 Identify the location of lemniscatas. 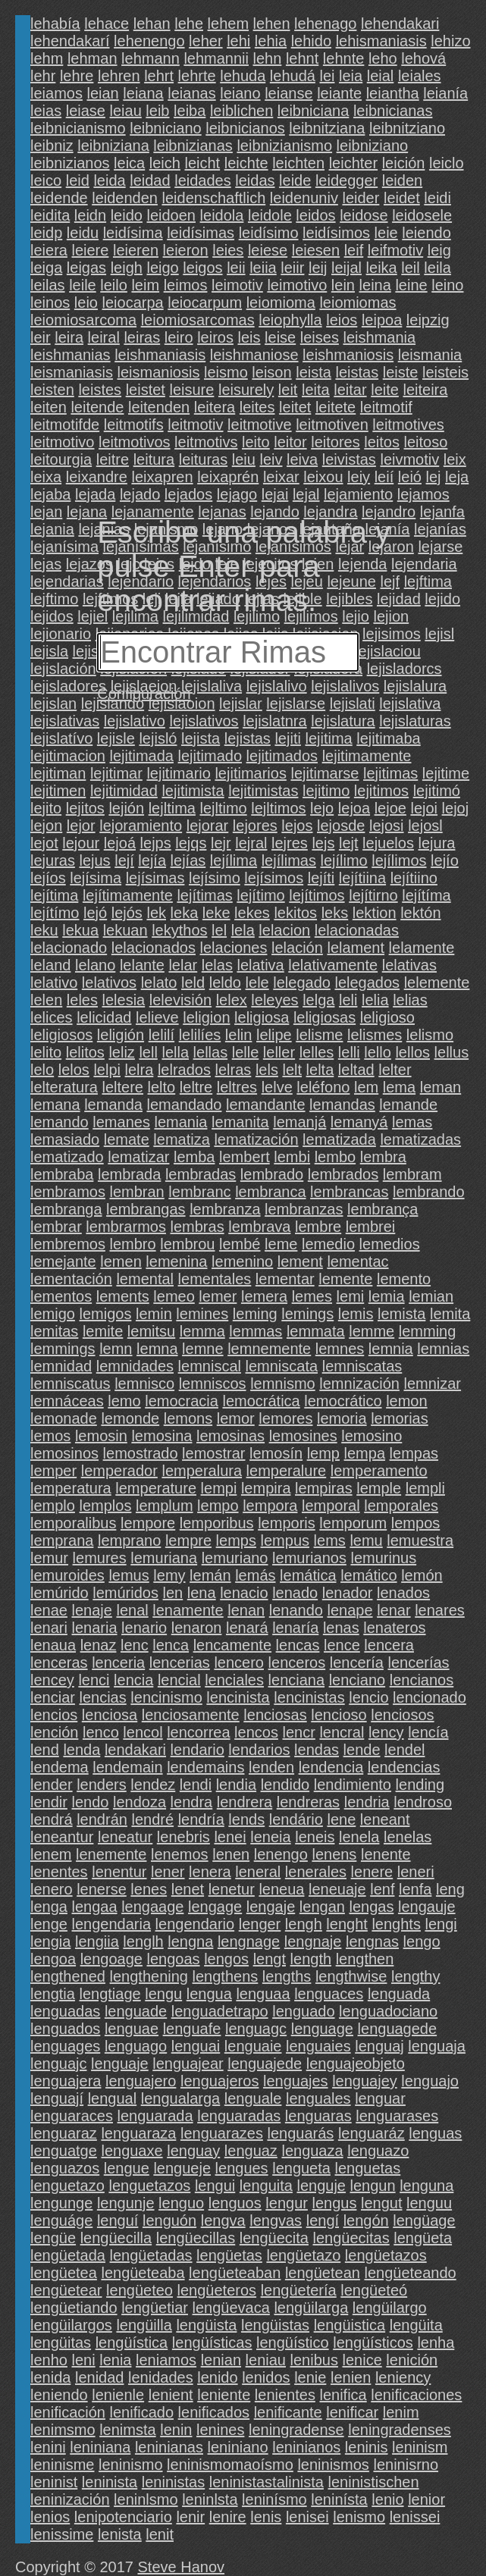
(362, 1366).